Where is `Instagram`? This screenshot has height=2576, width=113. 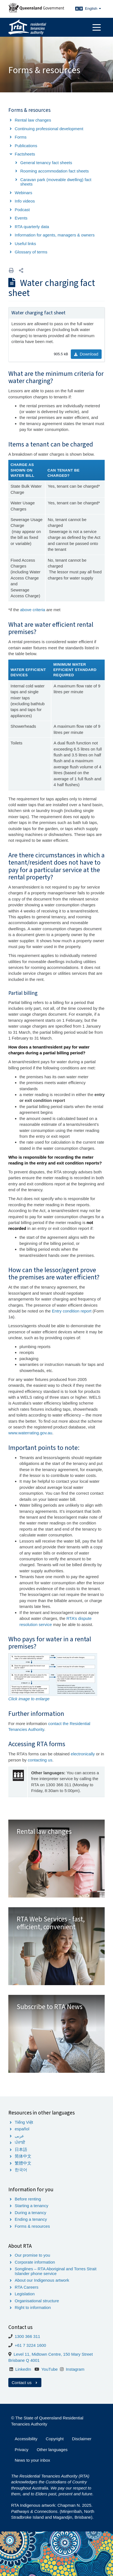 Instagram is located at coordinates (75, 2369).